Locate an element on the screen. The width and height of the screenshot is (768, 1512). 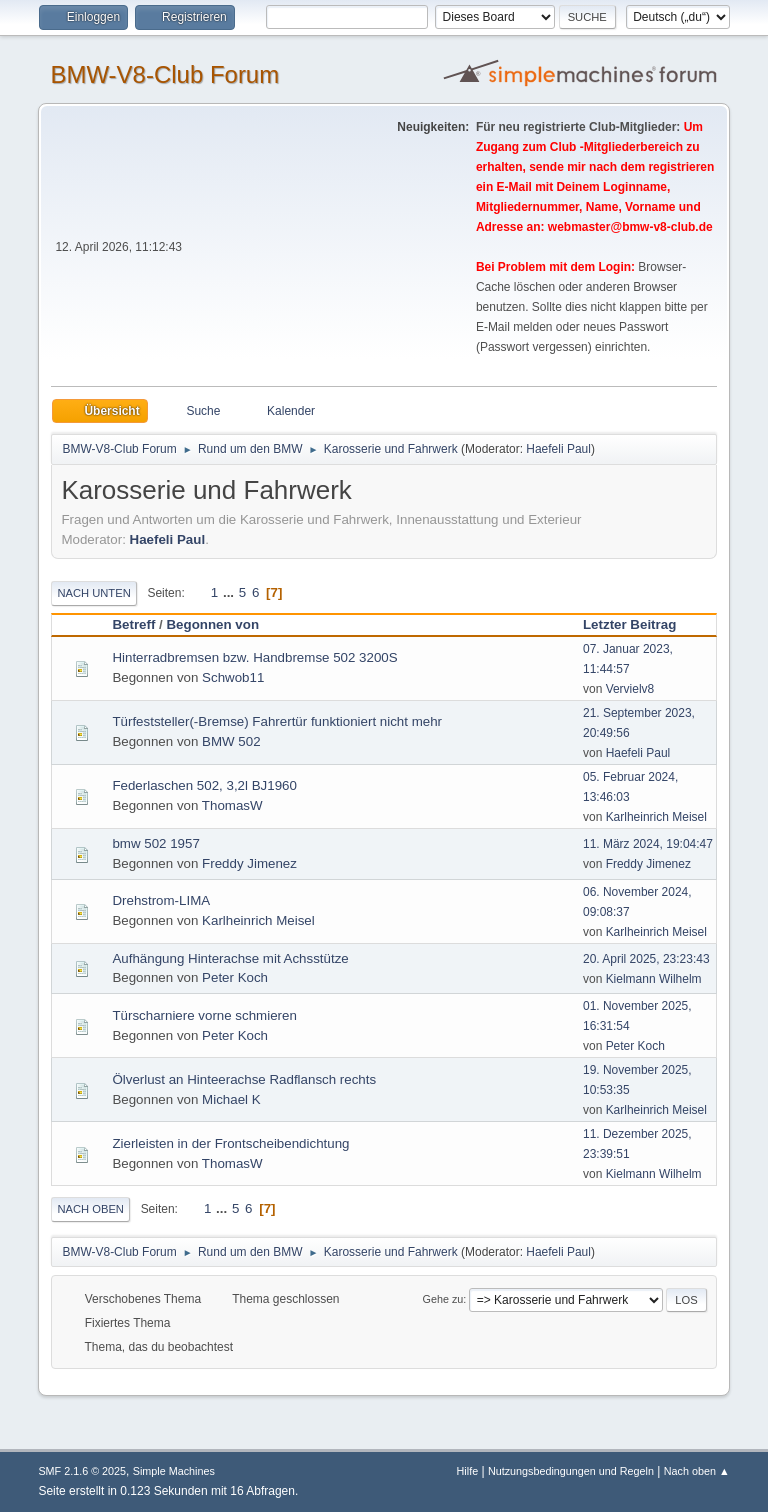
Peter Koch is located at coordinates (235, 977).